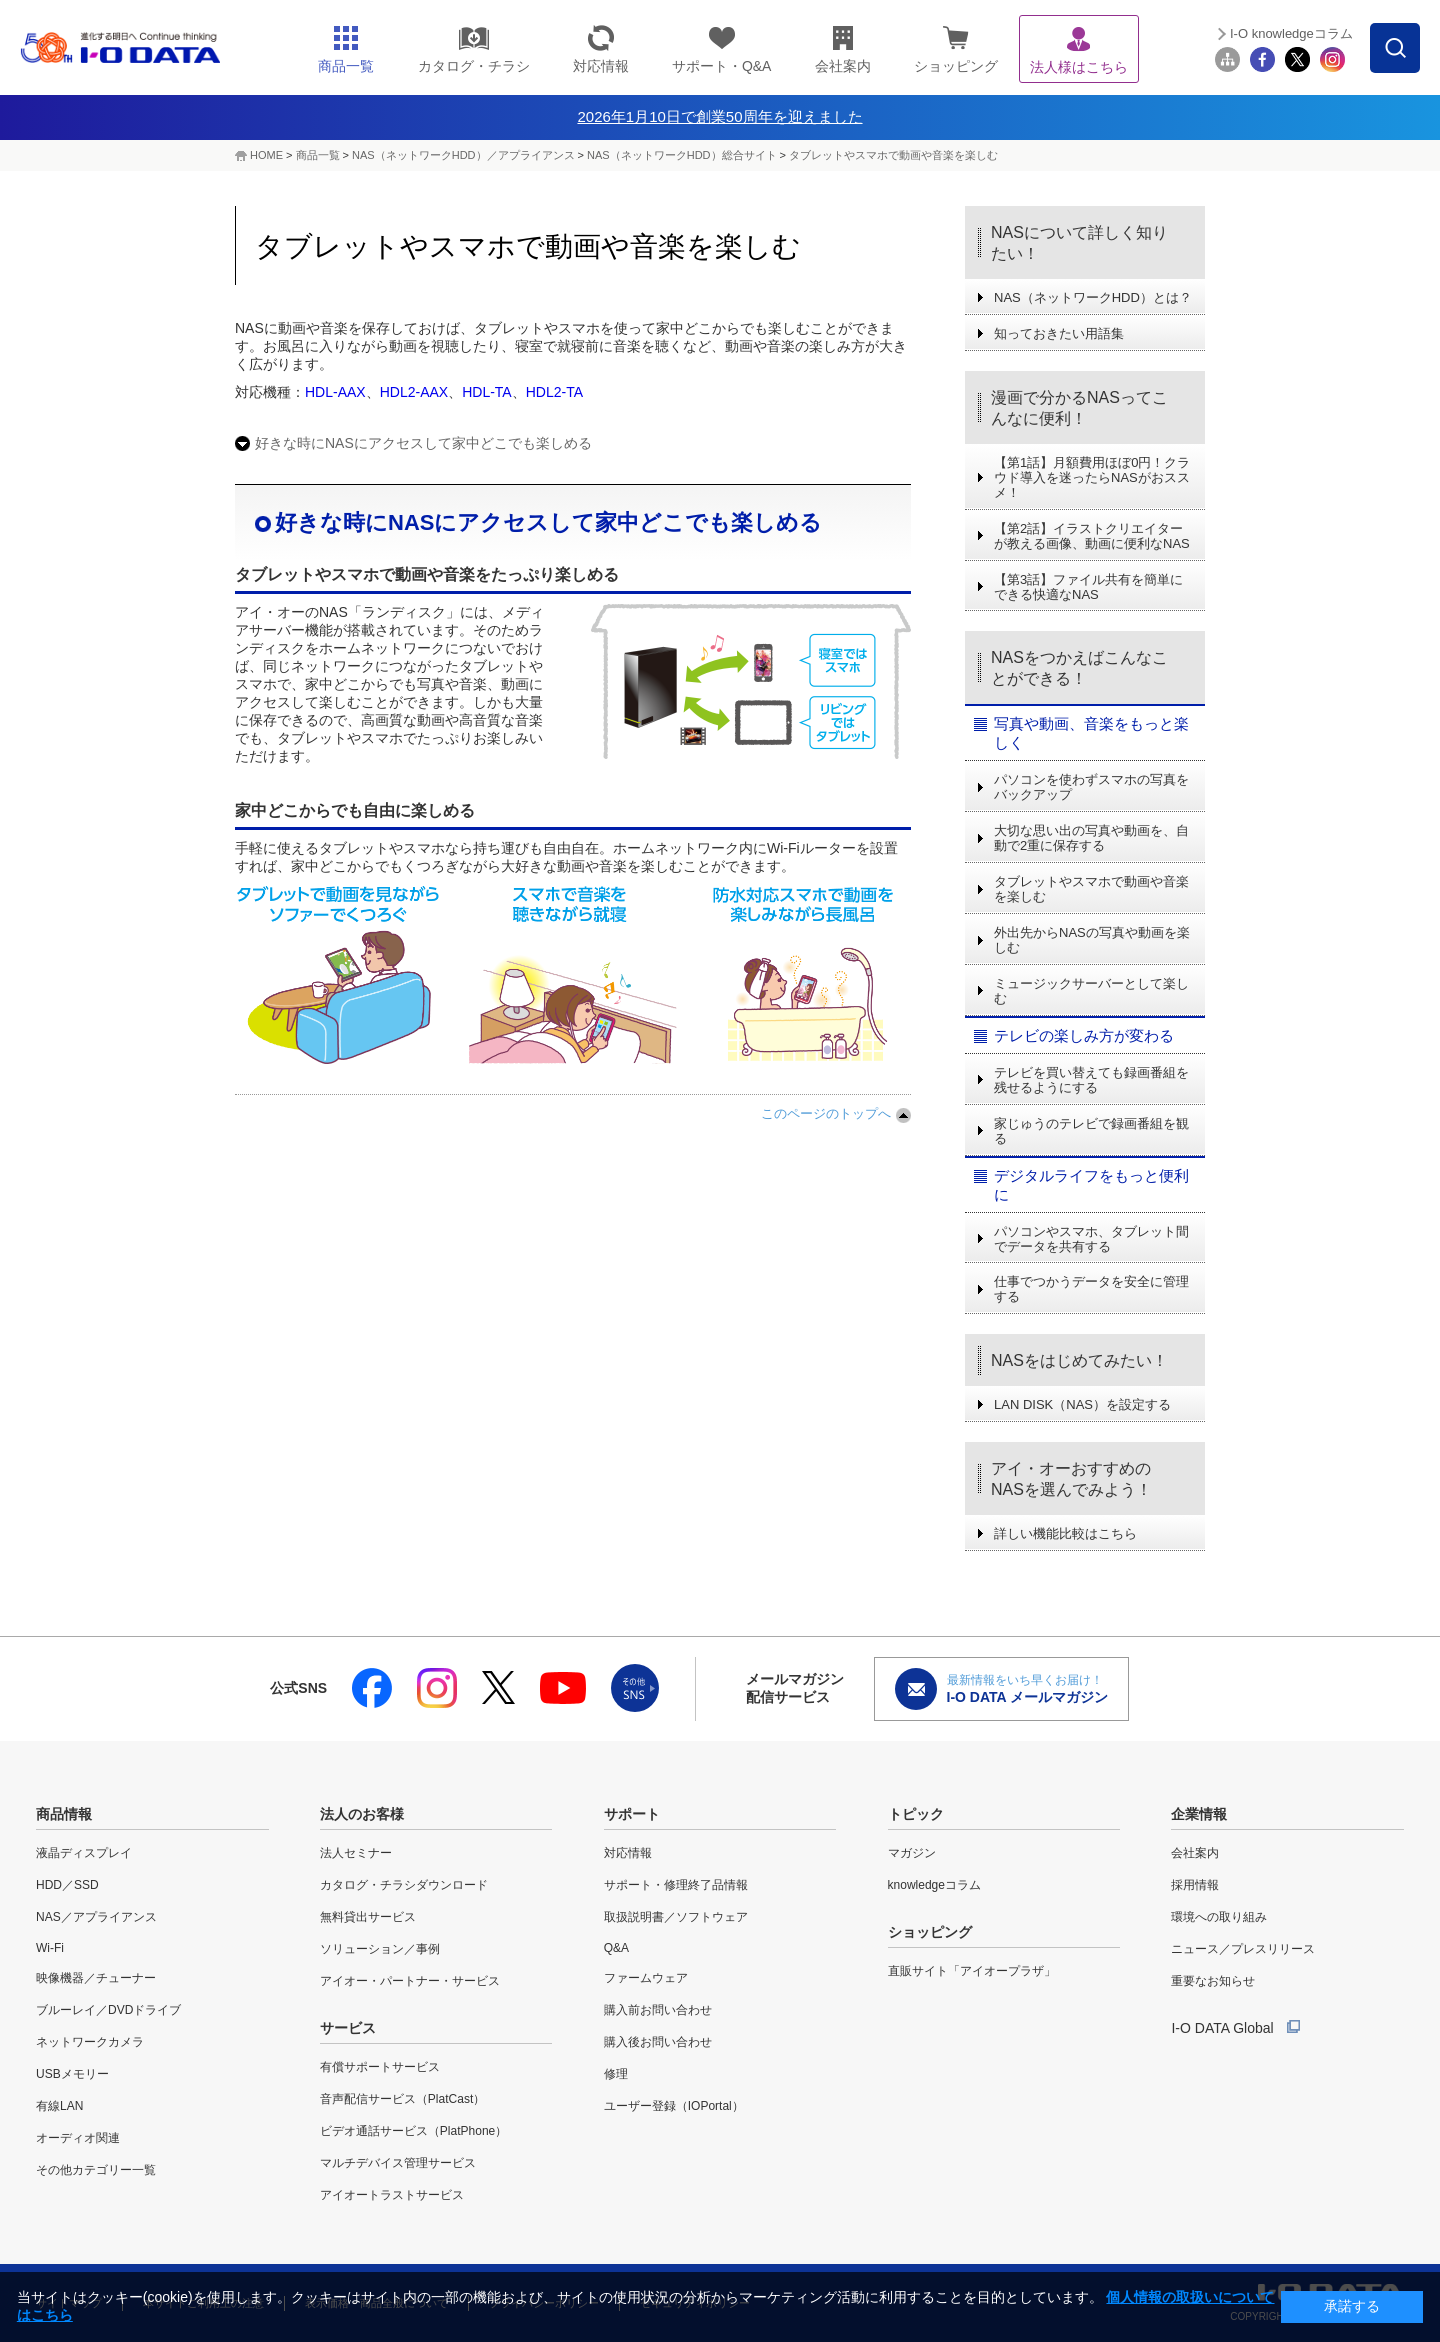  What do you see at coordinates (402, 2099) in the screenshot?
I see `音声配信サービス（PlatCast）` at bounding box center [402, 2099].